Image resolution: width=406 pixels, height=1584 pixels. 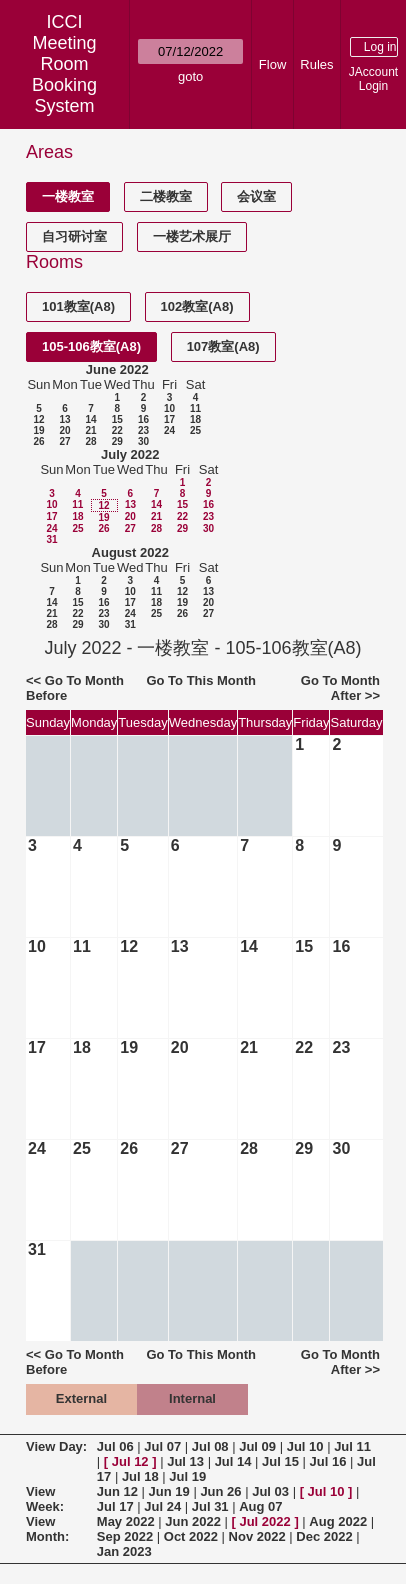 What do you see at coordinates (324, 1536) in the screenshot?
I see `Dec 2022` at bounding box center [324, 1536].